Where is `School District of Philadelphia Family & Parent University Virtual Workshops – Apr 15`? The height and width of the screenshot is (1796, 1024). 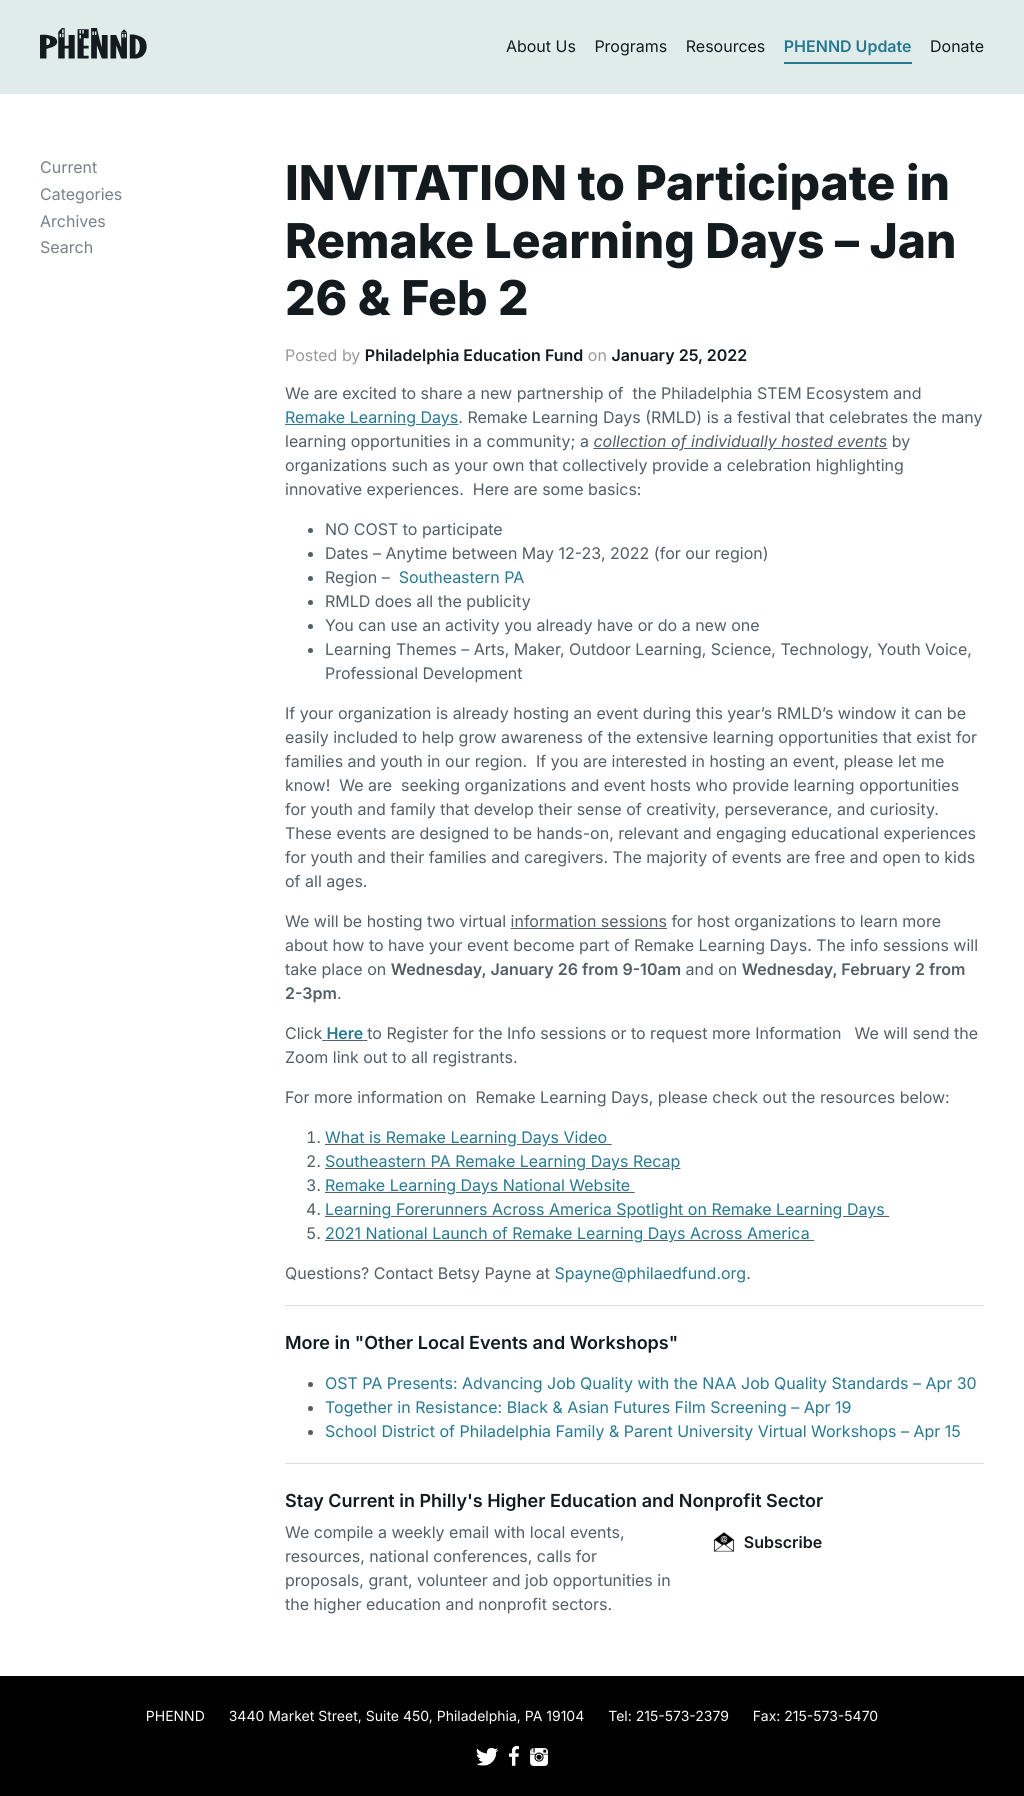
School District of Philadelphia Family & Parent University Virtual Workshops – Apr 15 is located at coordinates (643, 1431).